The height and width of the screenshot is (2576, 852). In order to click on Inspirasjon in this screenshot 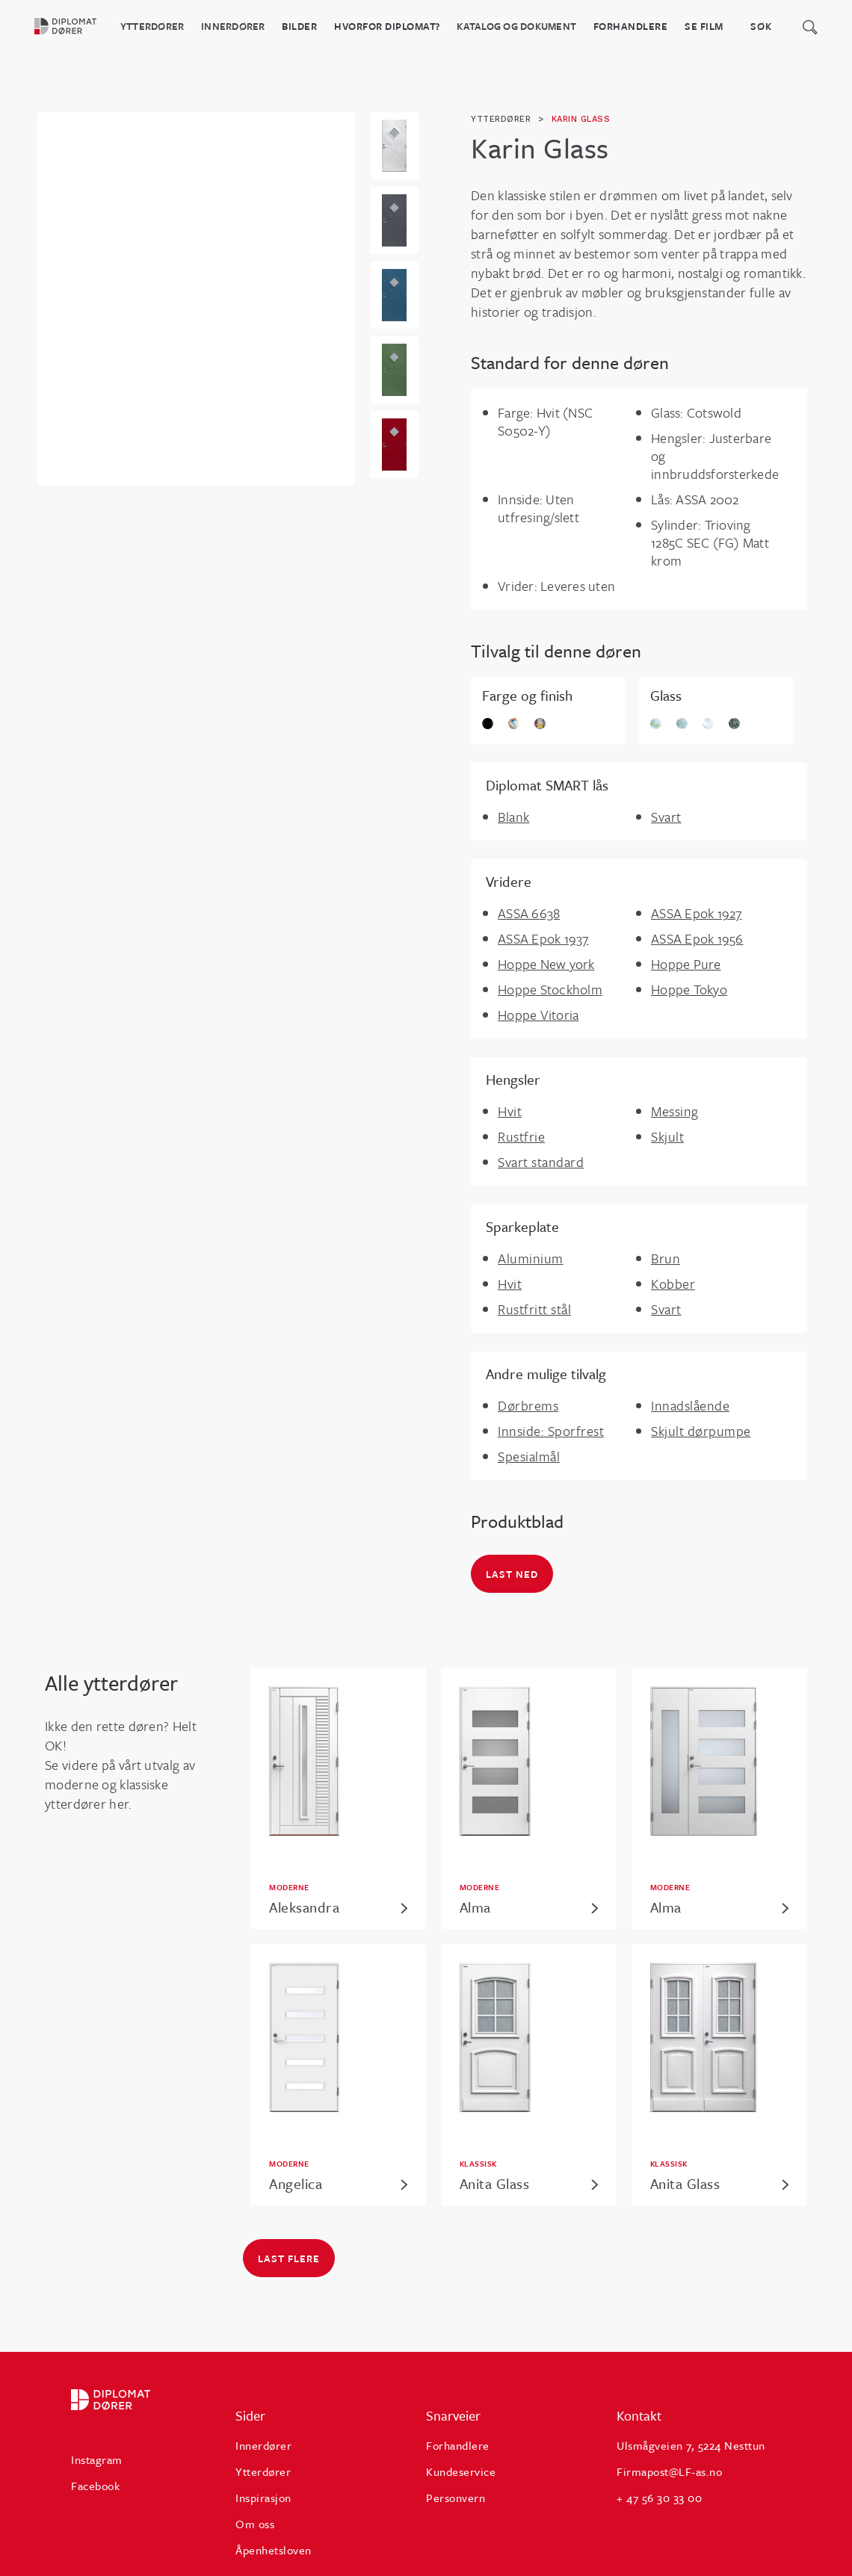, I will do `click(263, 2497)`.